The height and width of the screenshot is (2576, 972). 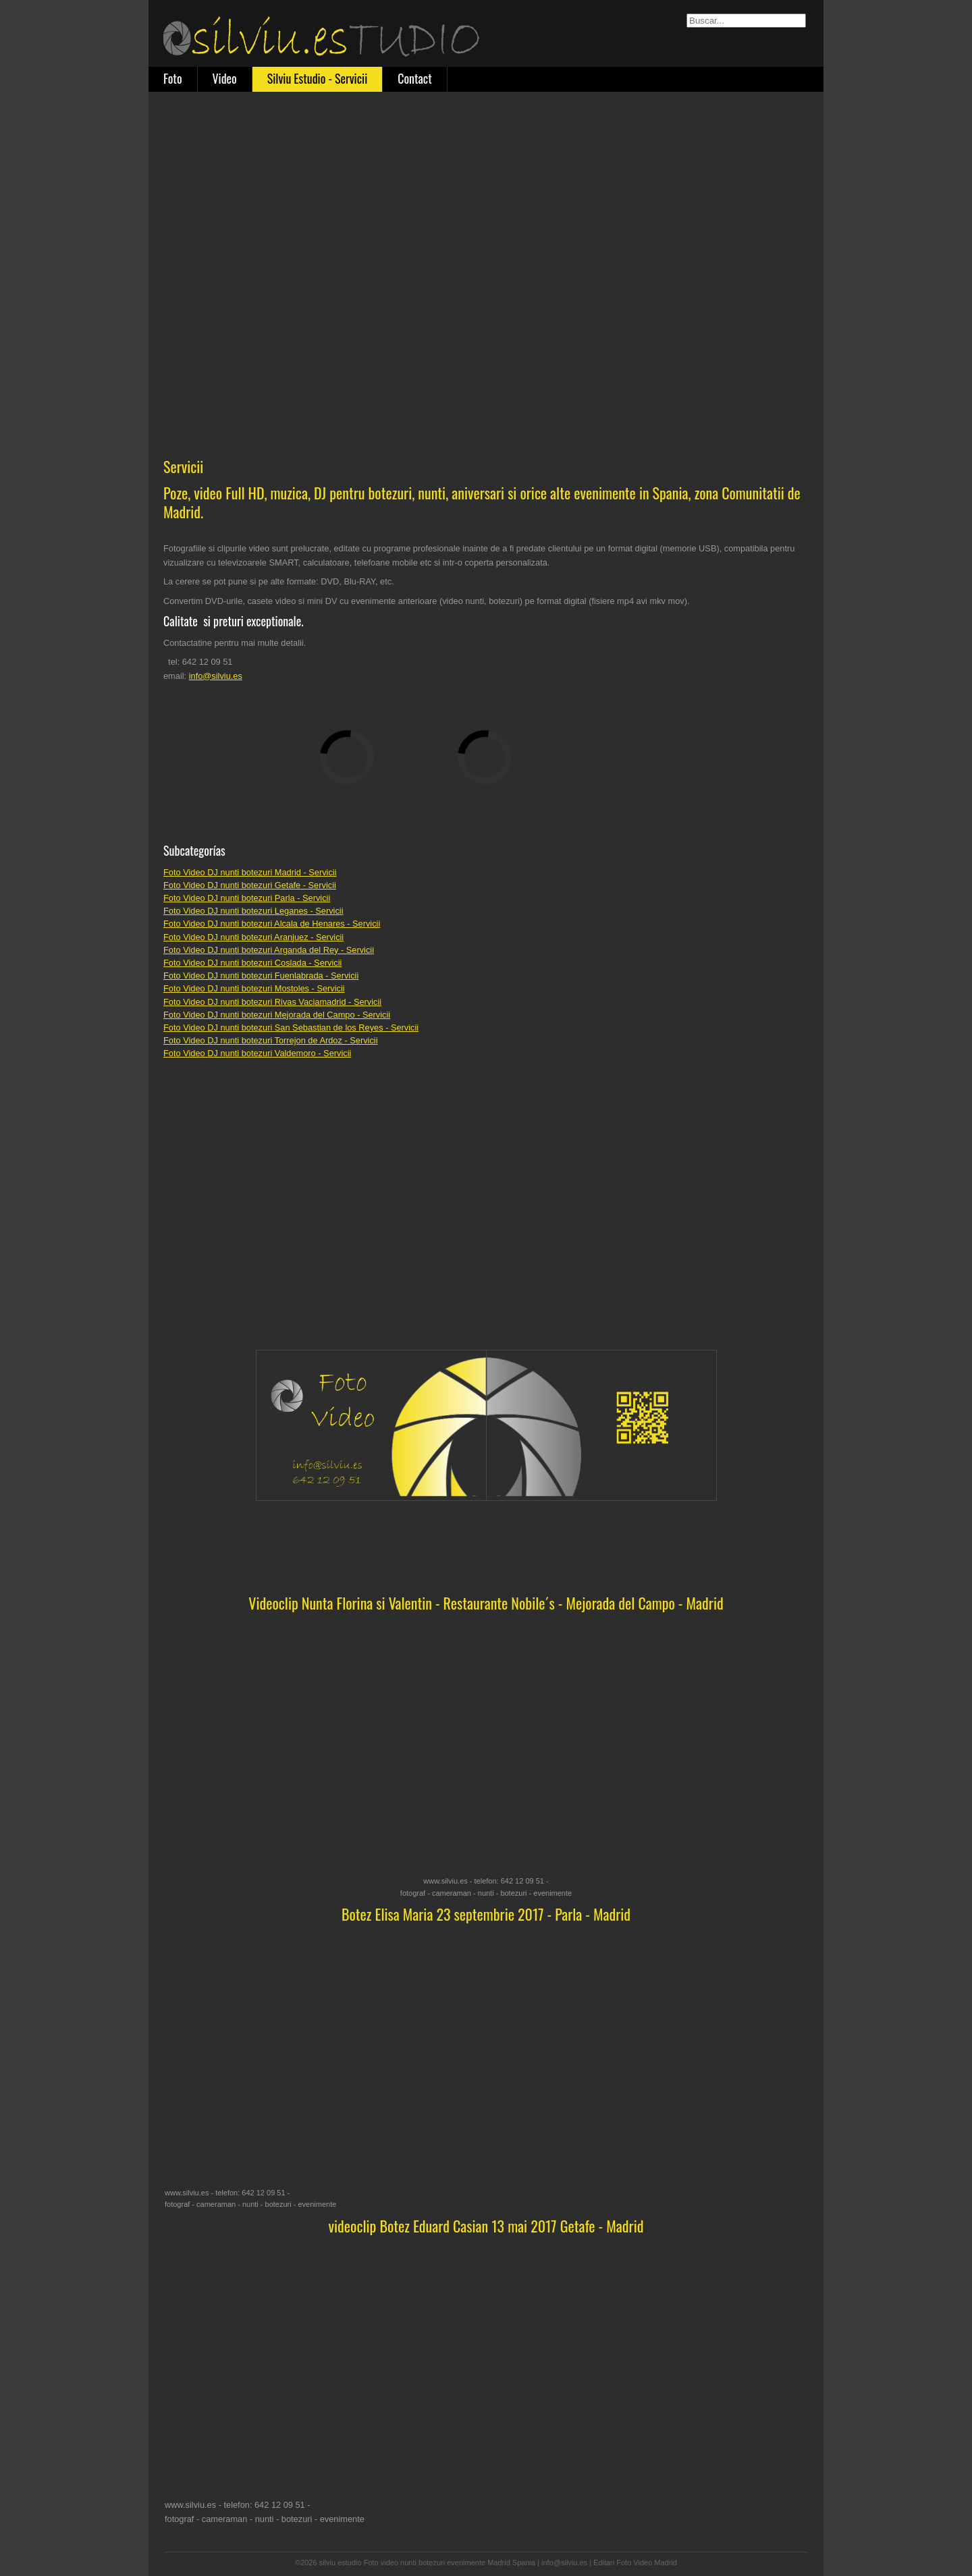 What do you see at coordinates (225, 78) in the screenshot?
I see `Video` at bounding box center [225, 78].